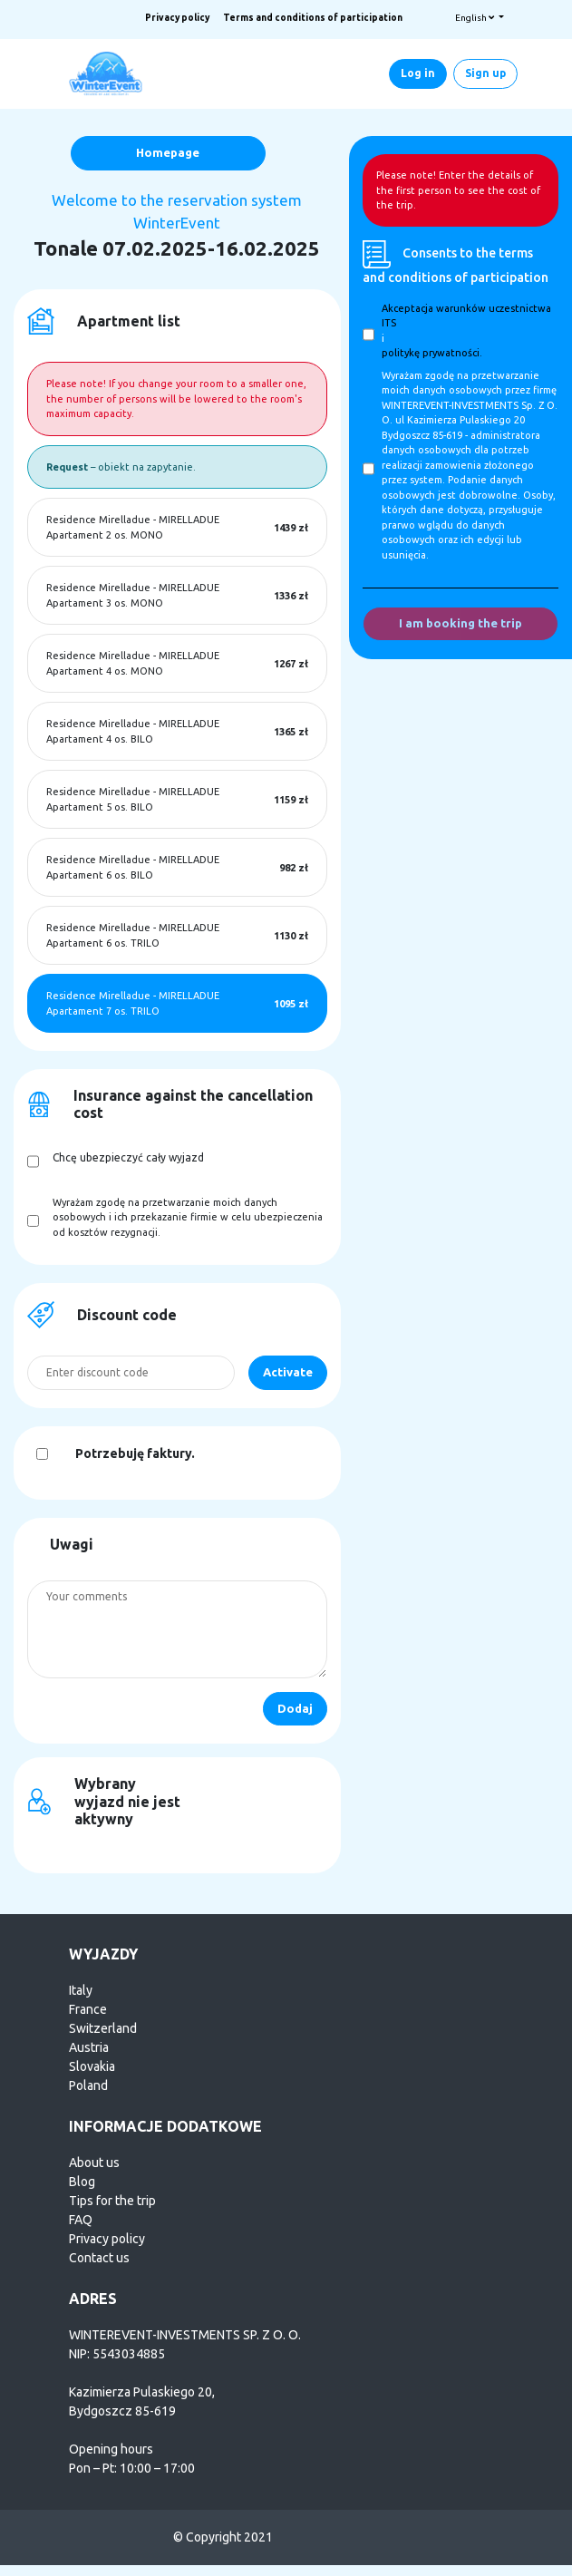 The image size is (572, 2576). What do you see at coordinates (418, 73) in the screenshot?
I see `Log in` at bounding box center [418, 73].